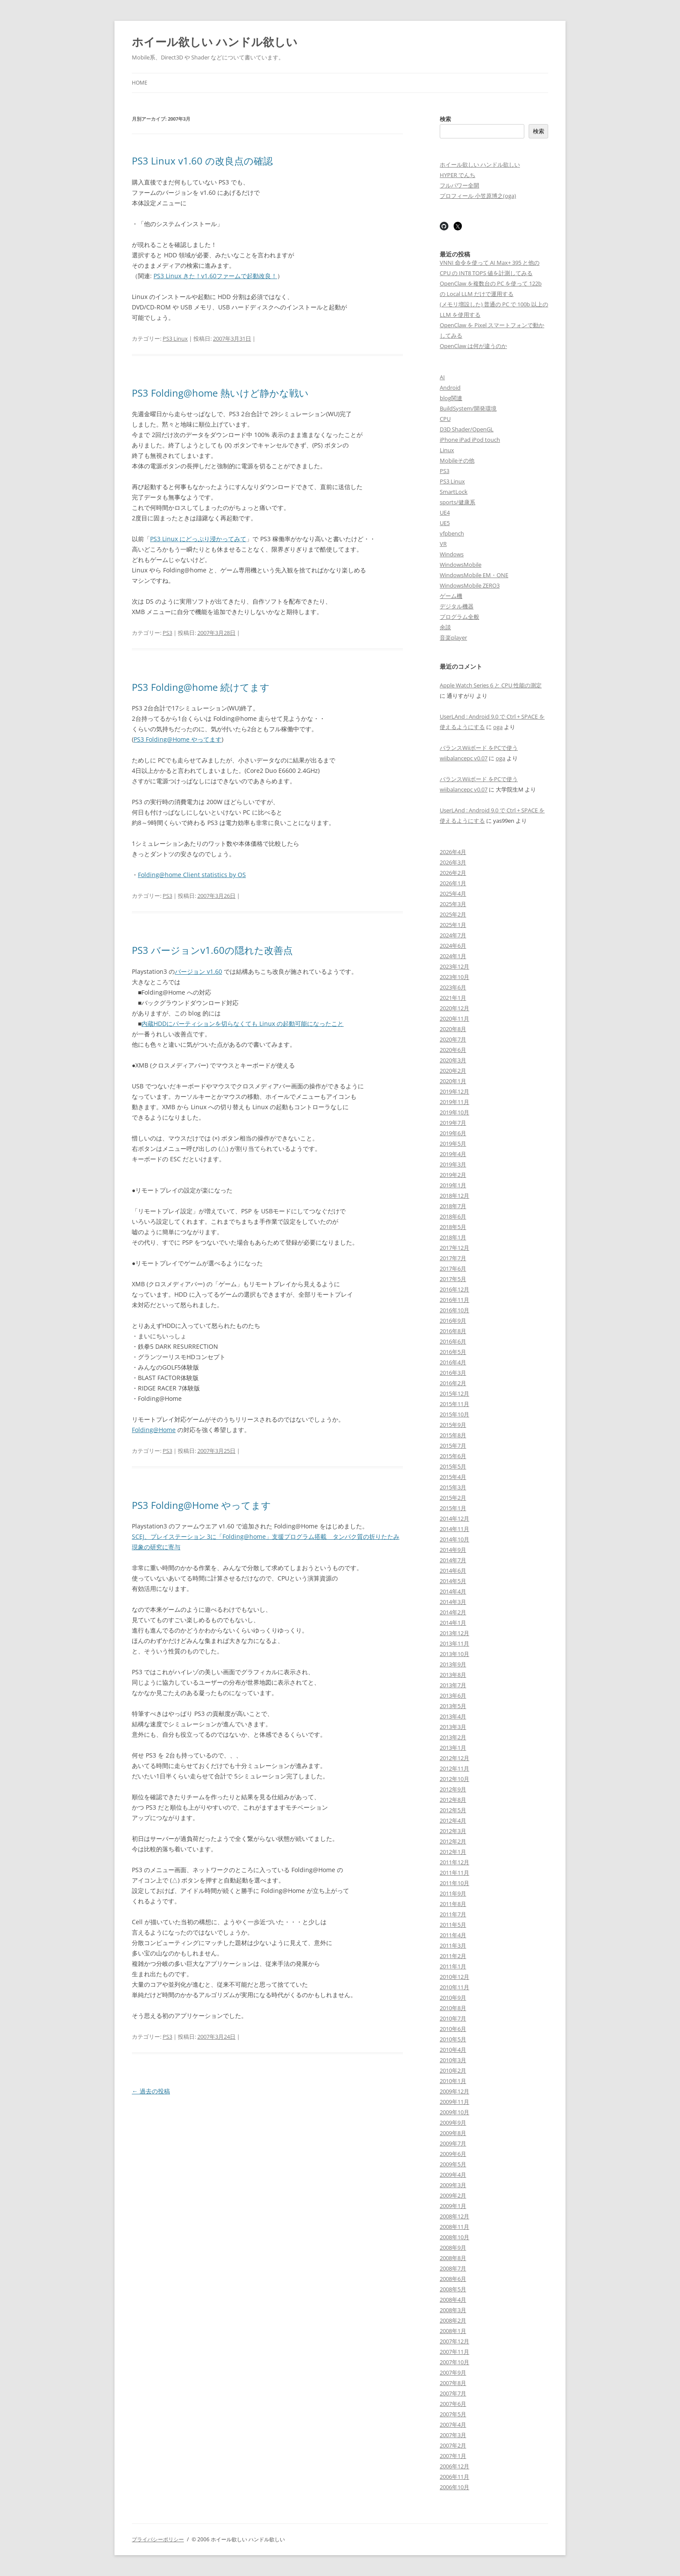  I want to click on フルパワー全開, so click(459, 185).